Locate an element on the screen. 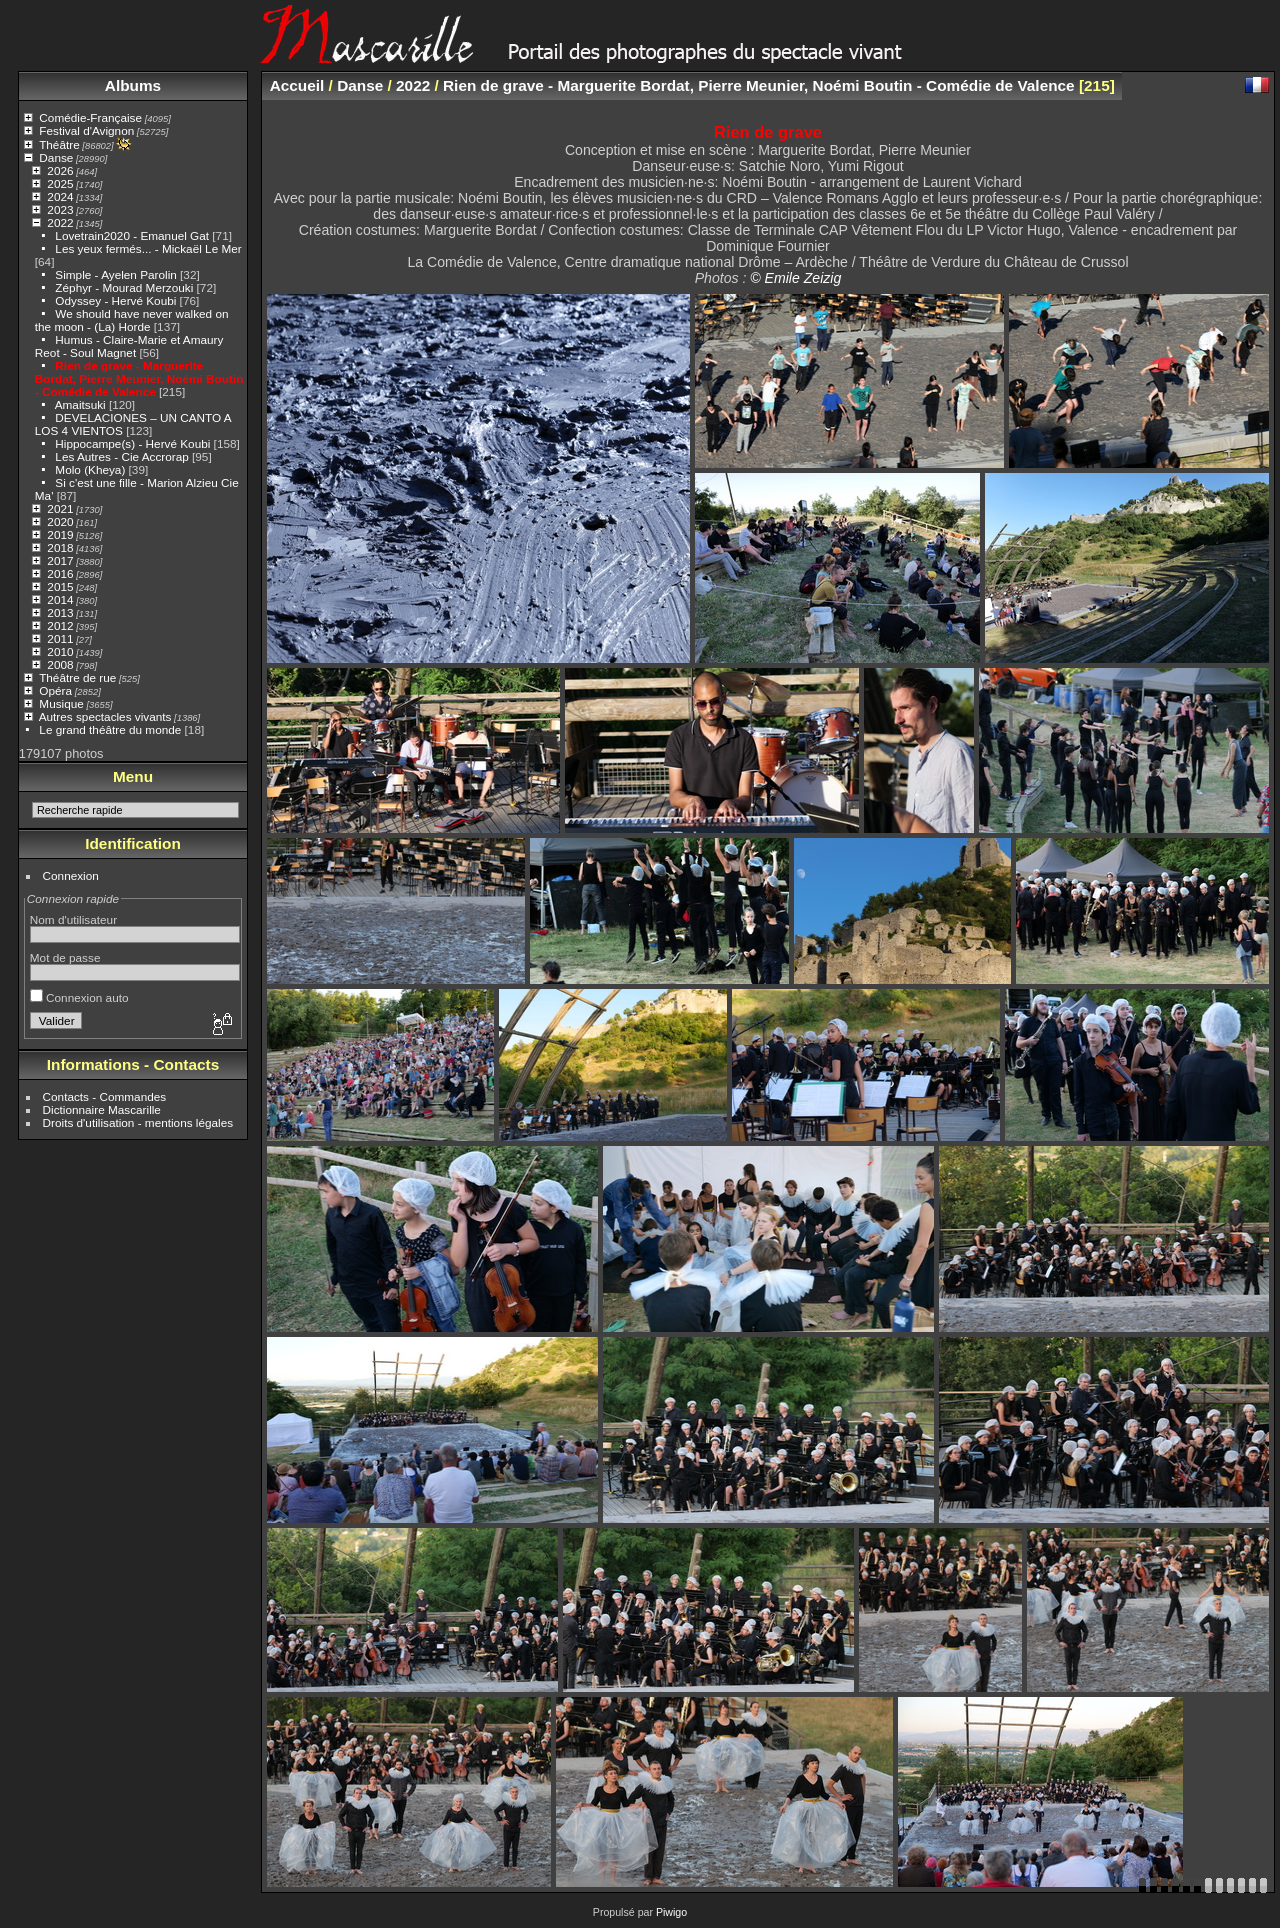 This screenshot has height=1928, width=1280. 2013 is located at coordinates (60, 612).